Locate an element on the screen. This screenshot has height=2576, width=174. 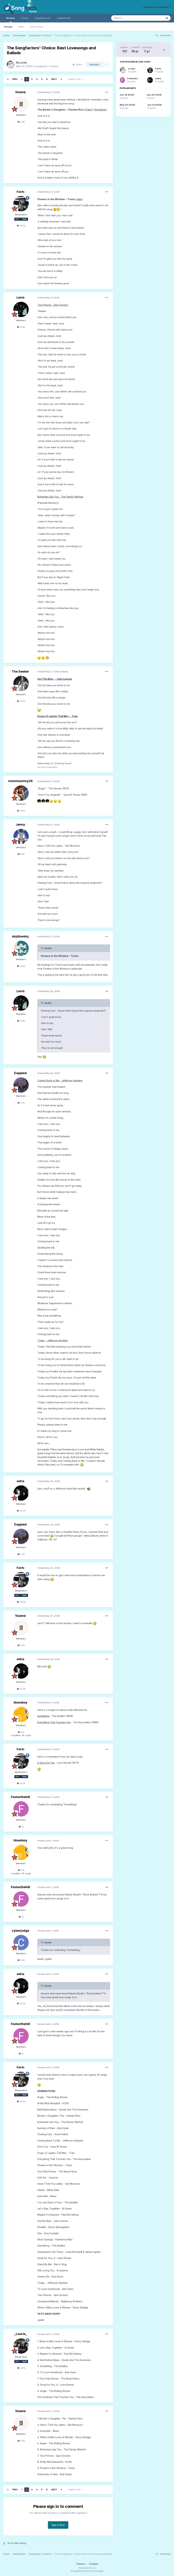
Leaderboard is located at coordinates (64, 18).